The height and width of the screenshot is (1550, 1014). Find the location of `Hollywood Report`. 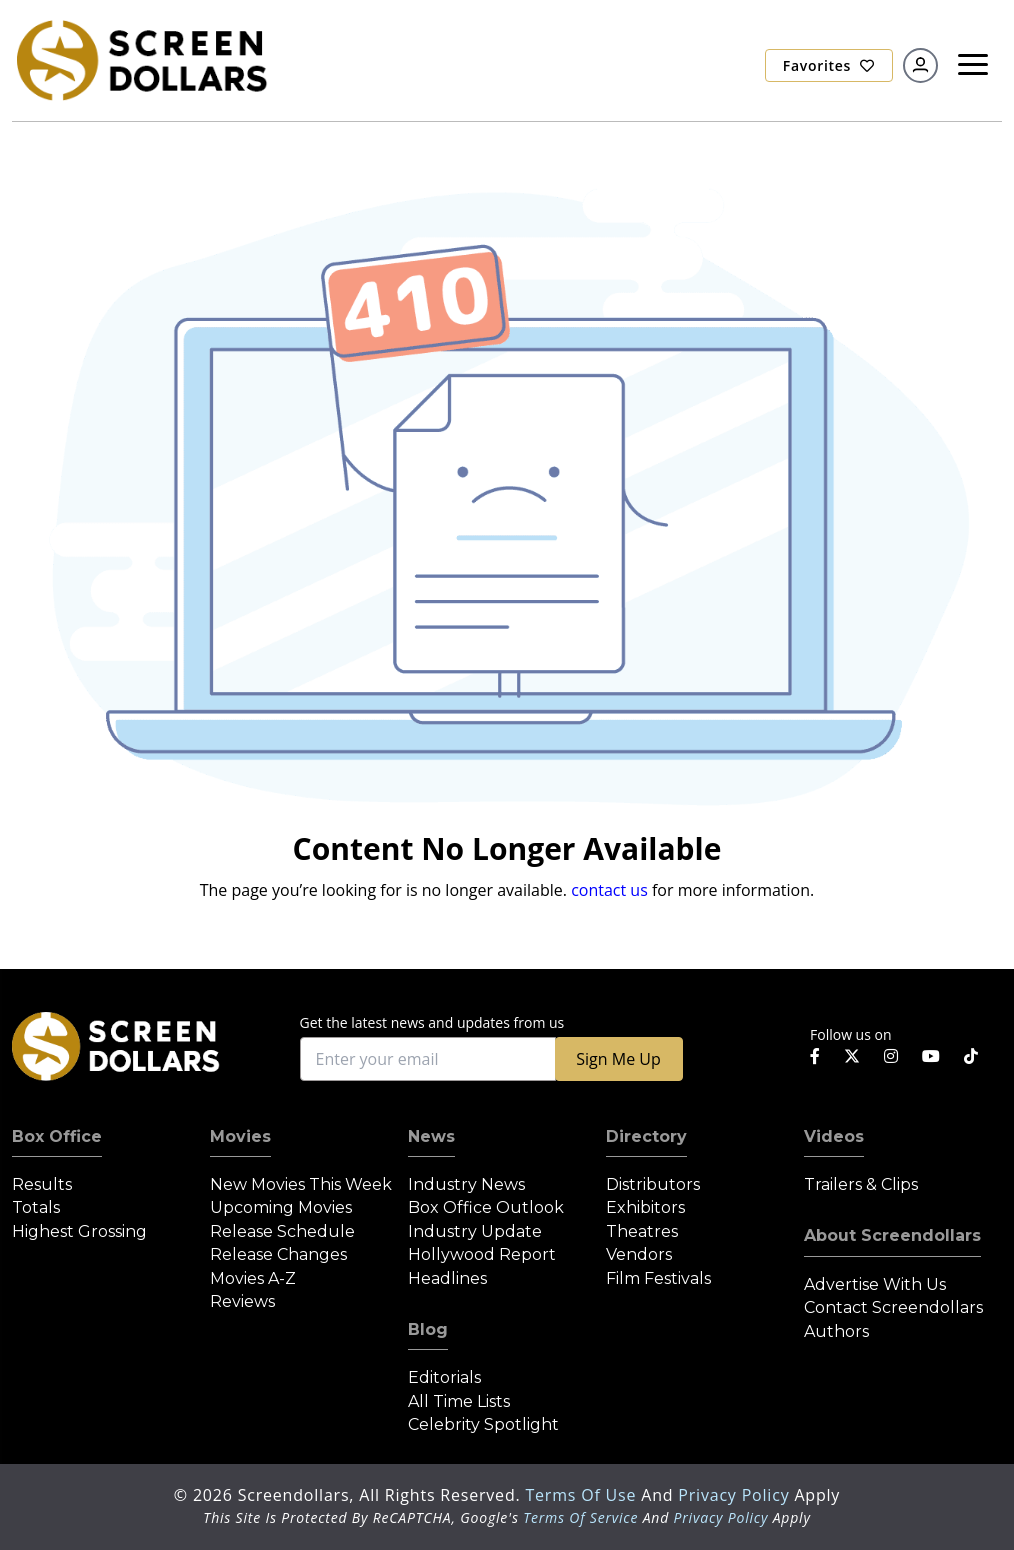

Hollywood Report is located at coordinates (482, 1254).